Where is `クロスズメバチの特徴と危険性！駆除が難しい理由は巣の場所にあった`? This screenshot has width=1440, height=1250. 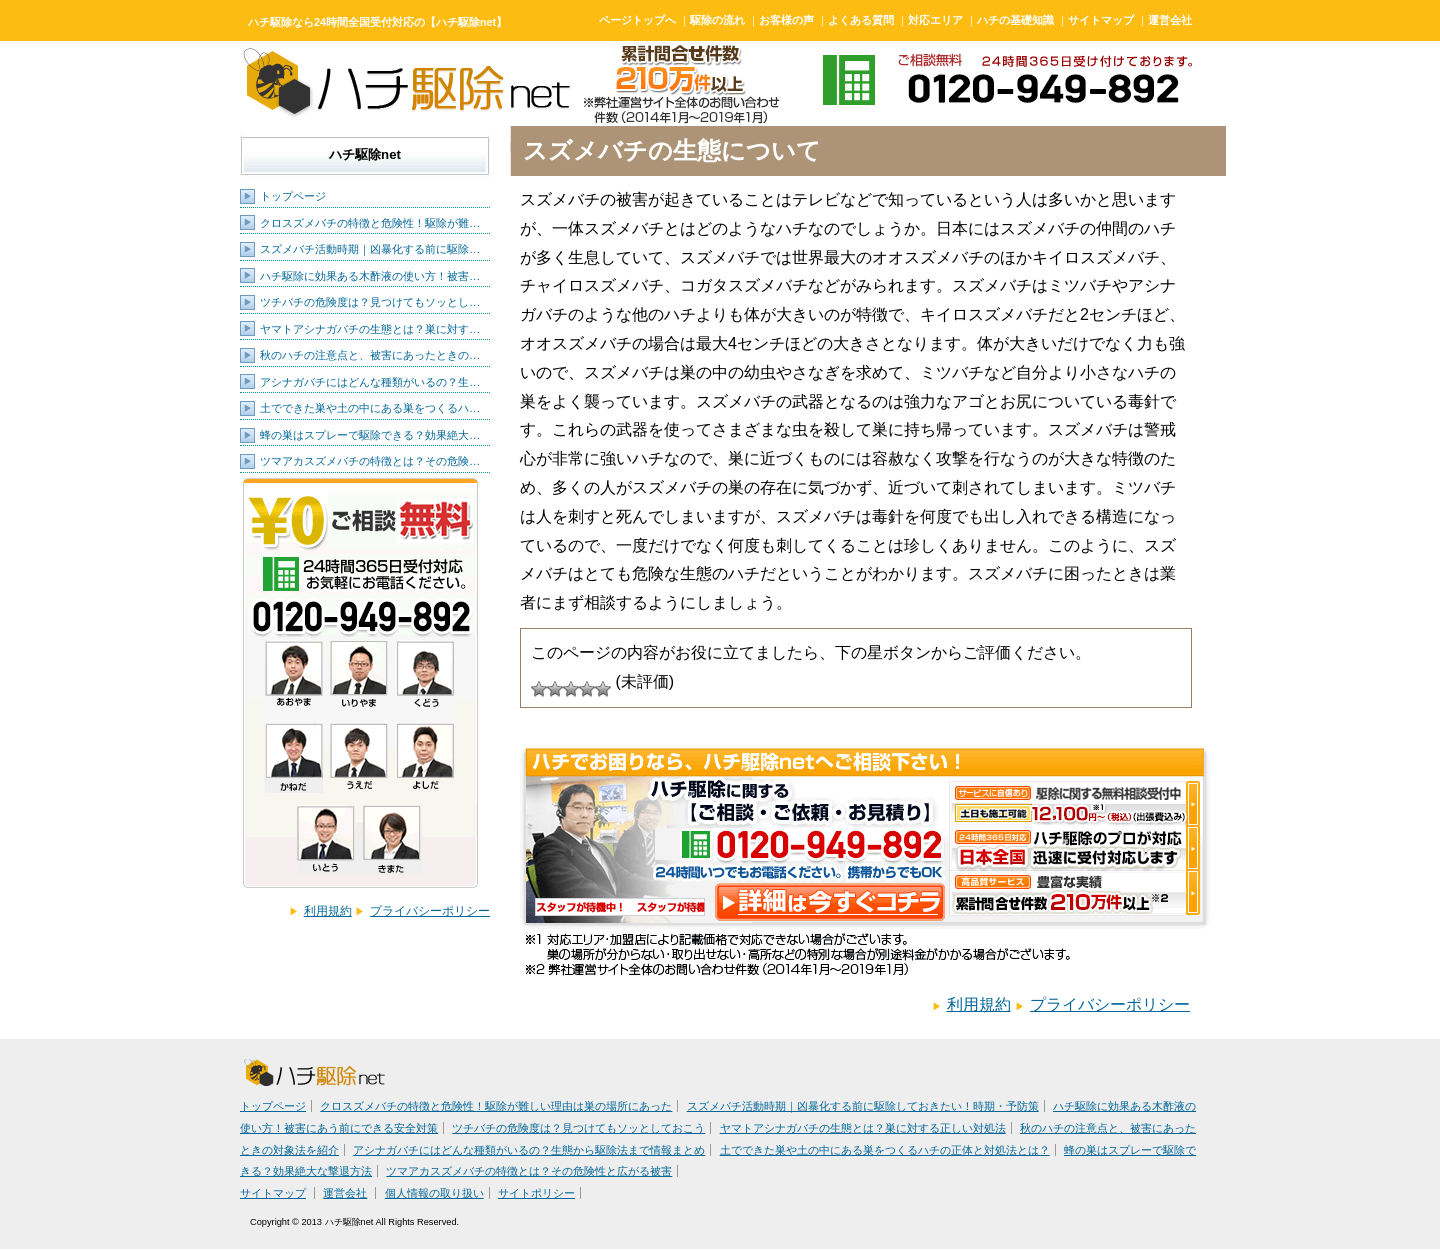 クロスズメバチの特徴と危険性！駆除が難しい理由は巣の場所にあった is located at coordinates (496, 1106).